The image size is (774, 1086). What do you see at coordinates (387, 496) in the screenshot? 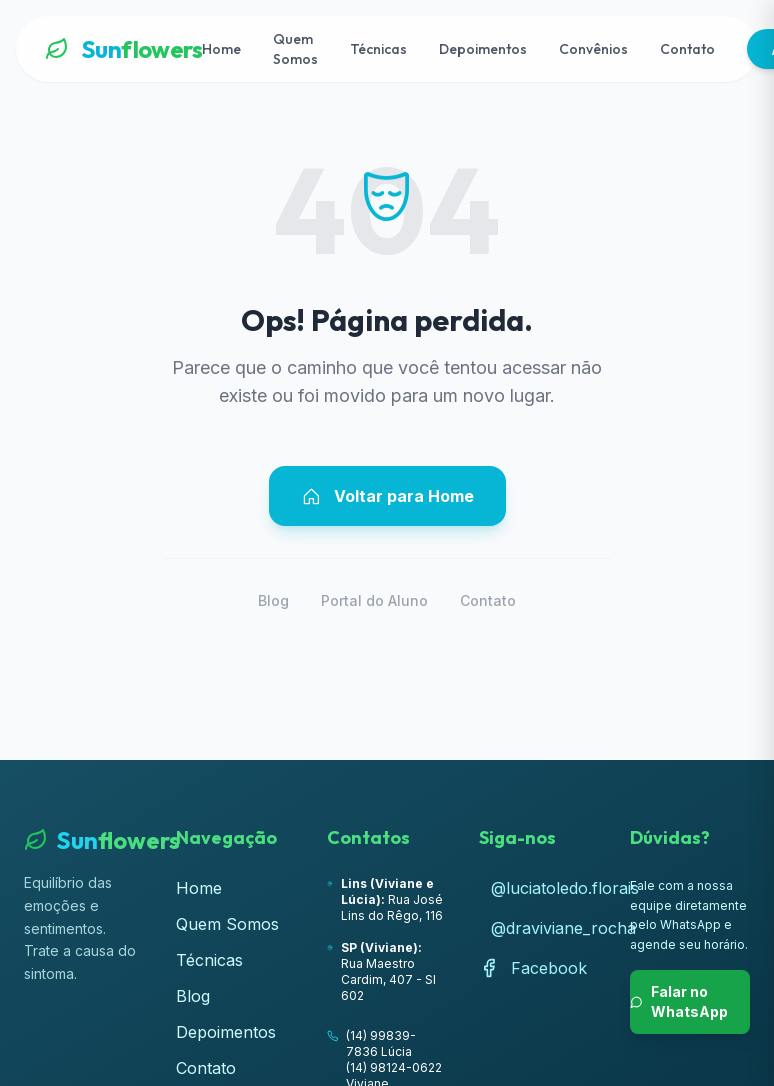
I see `Voltar para Home` at bounding box center [387, 496].